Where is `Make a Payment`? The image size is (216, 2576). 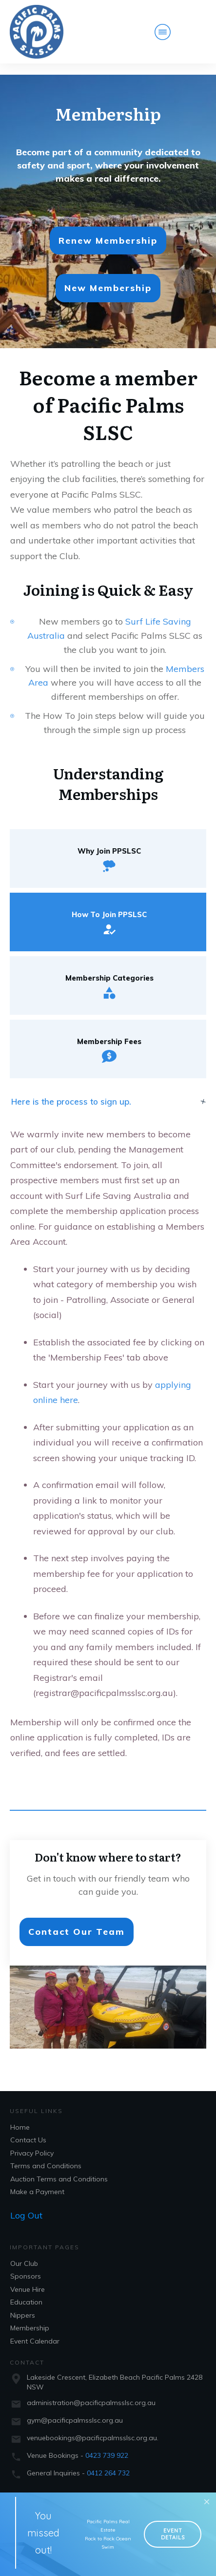
Make a Payment is located at coordinates (37, 2181).